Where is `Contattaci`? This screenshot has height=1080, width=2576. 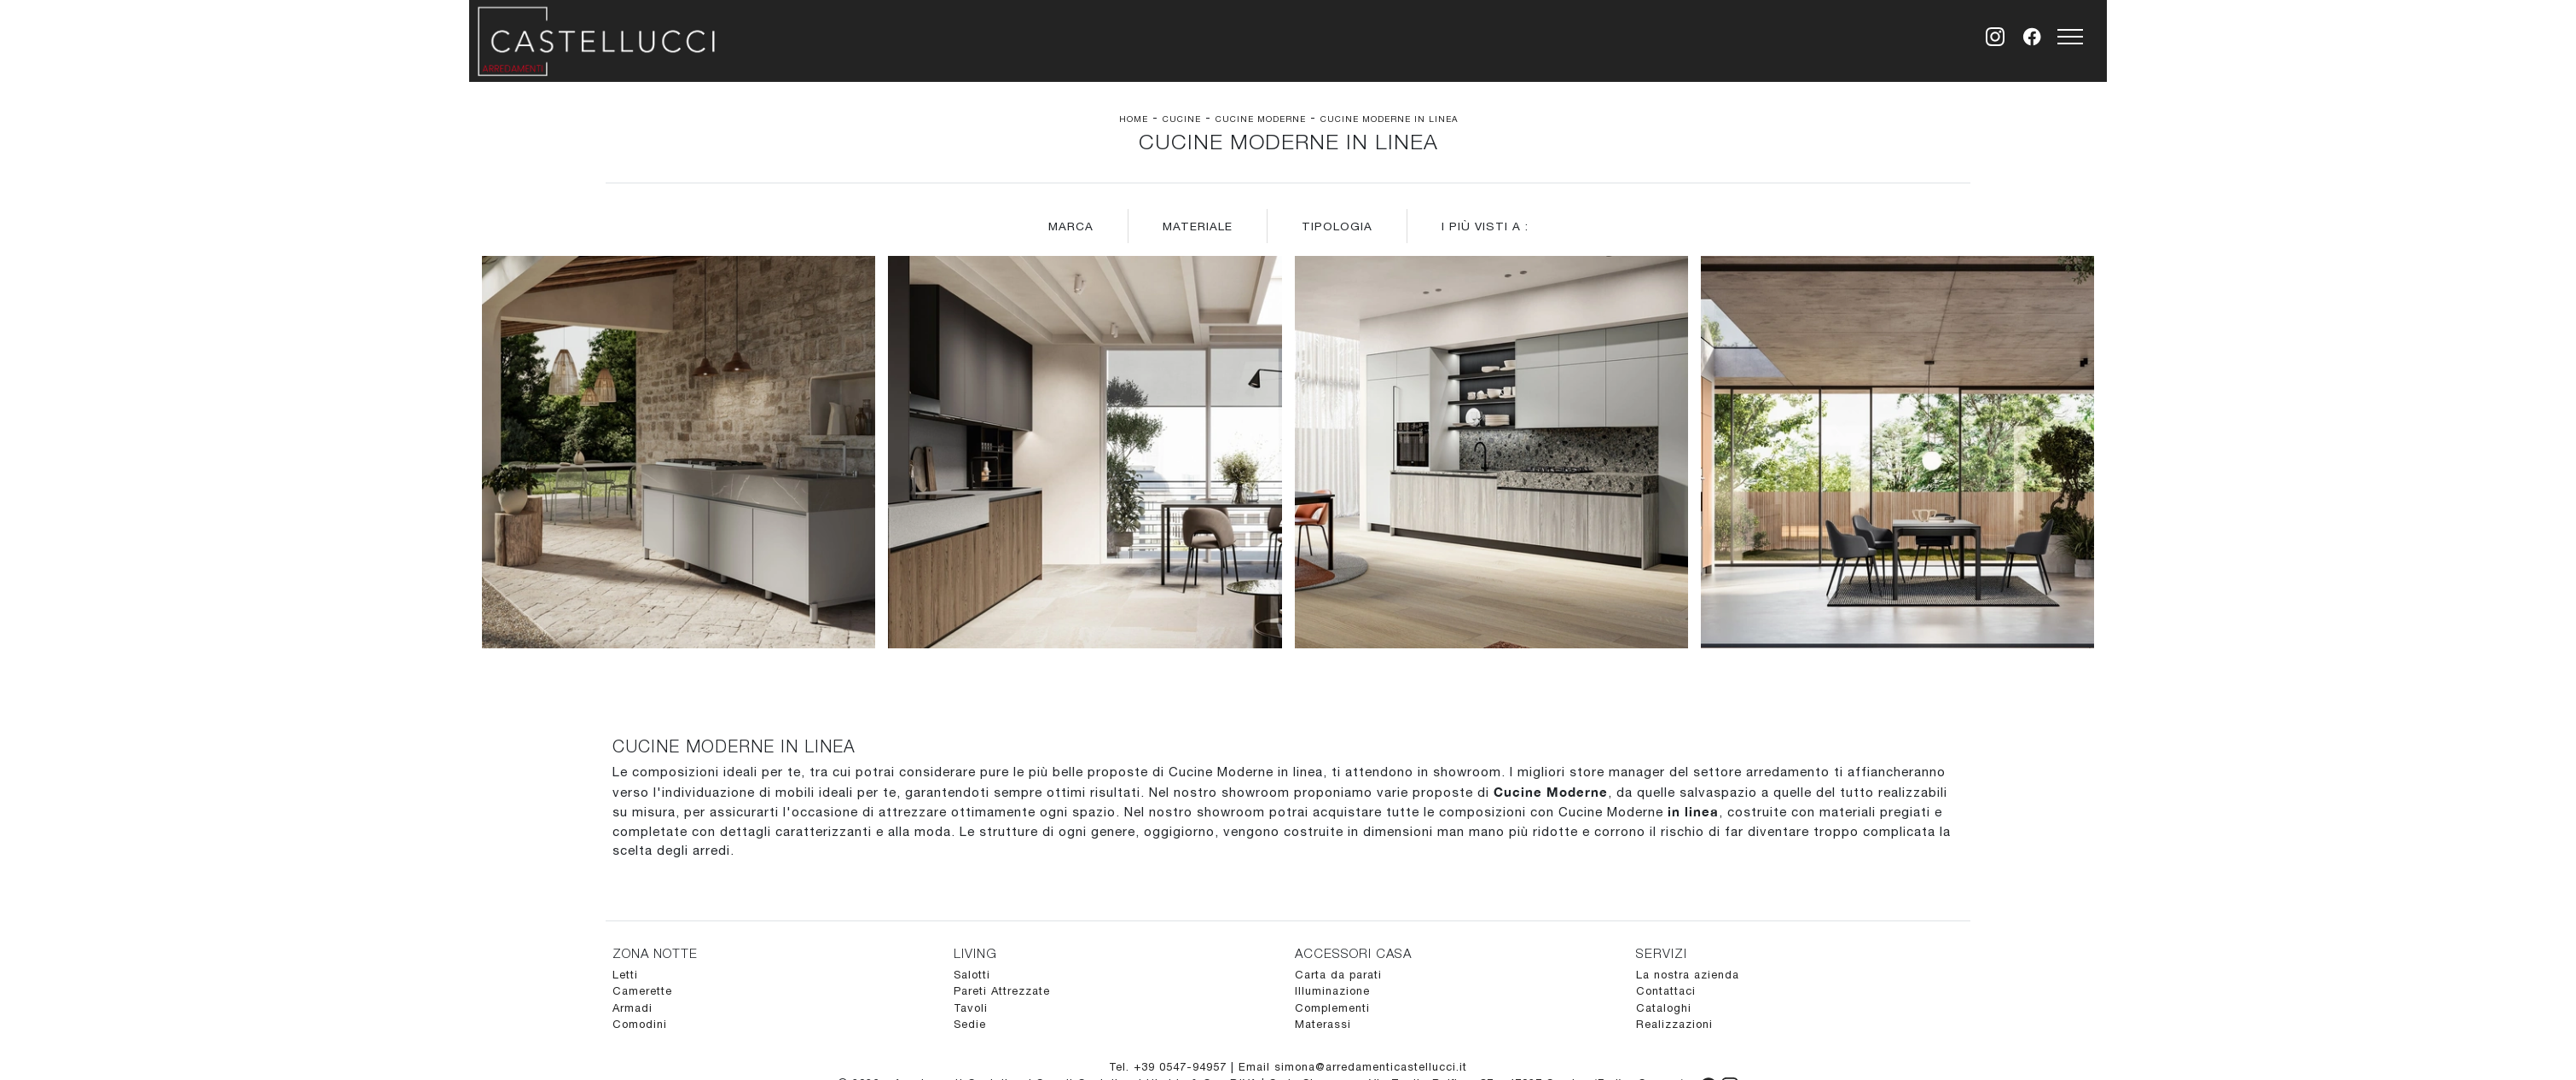
Contattaci is located at coordinates (1666, 990).